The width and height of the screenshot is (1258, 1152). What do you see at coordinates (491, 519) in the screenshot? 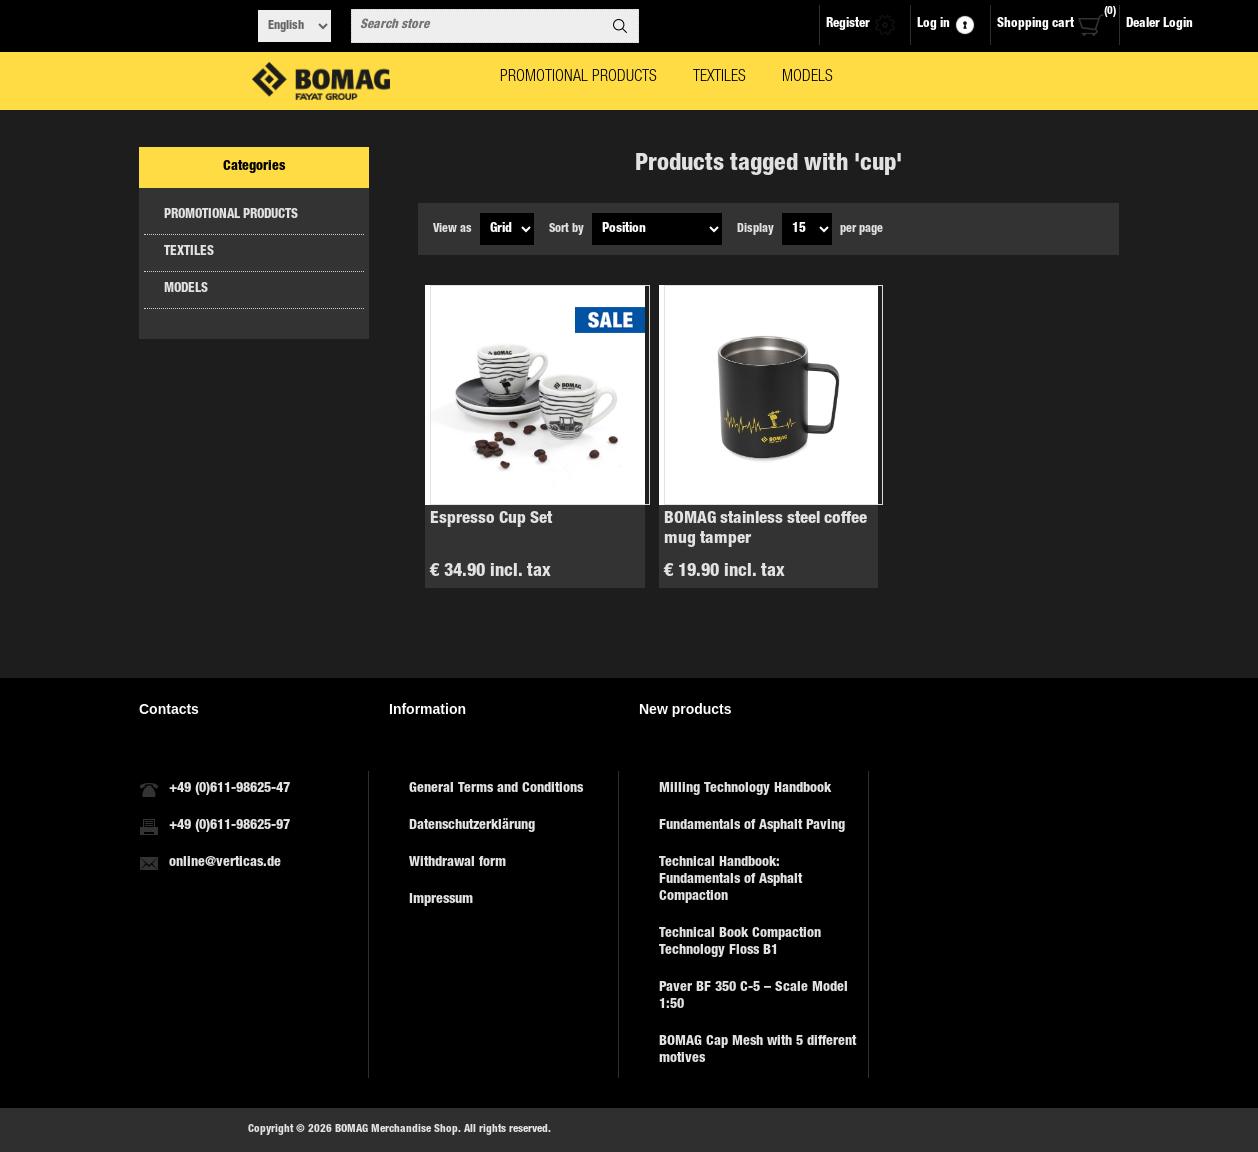
I see `Espresso Cup Set` at bounding box center [491, 519].